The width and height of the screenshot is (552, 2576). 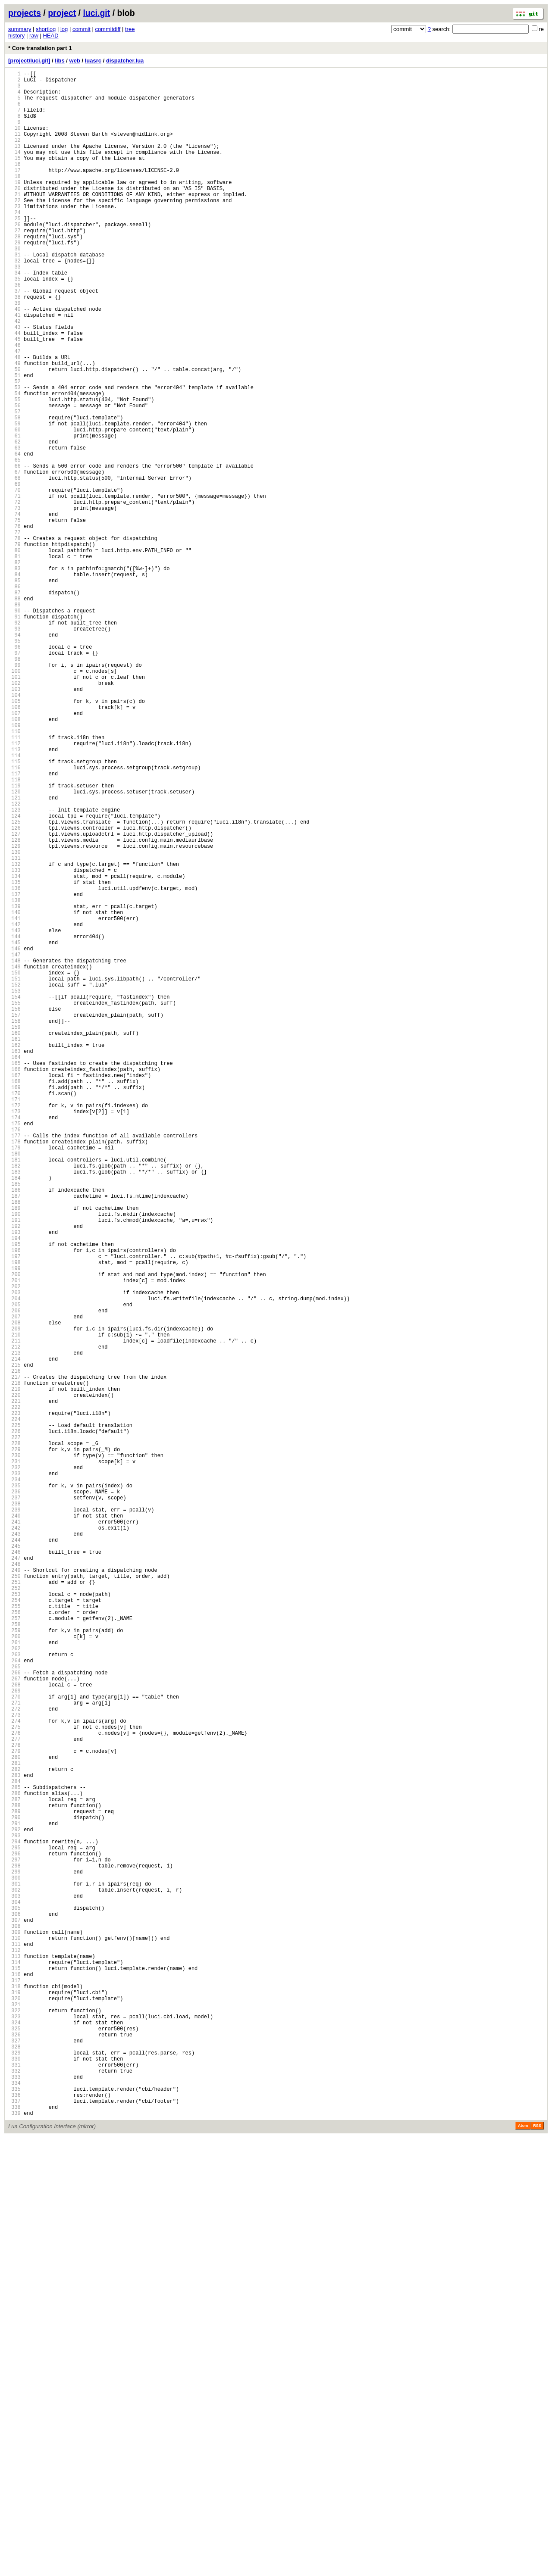 What do you see at coordinates (14, 243) in the screenshot?
I see `24` at bounding box center [14, 243].